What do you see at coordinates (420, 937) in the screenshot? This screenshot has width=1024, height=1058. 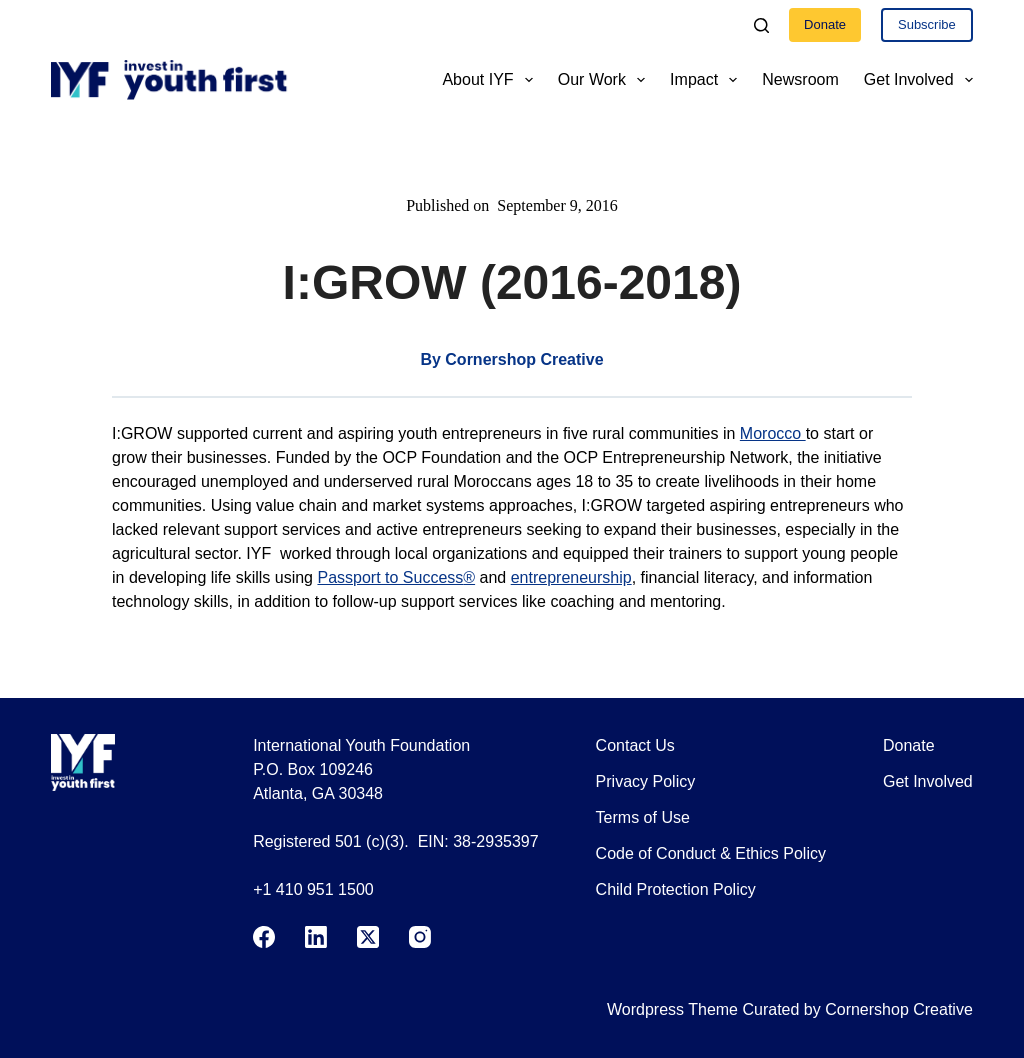 I see `[Instagram]` at bounding box center [420, 937].